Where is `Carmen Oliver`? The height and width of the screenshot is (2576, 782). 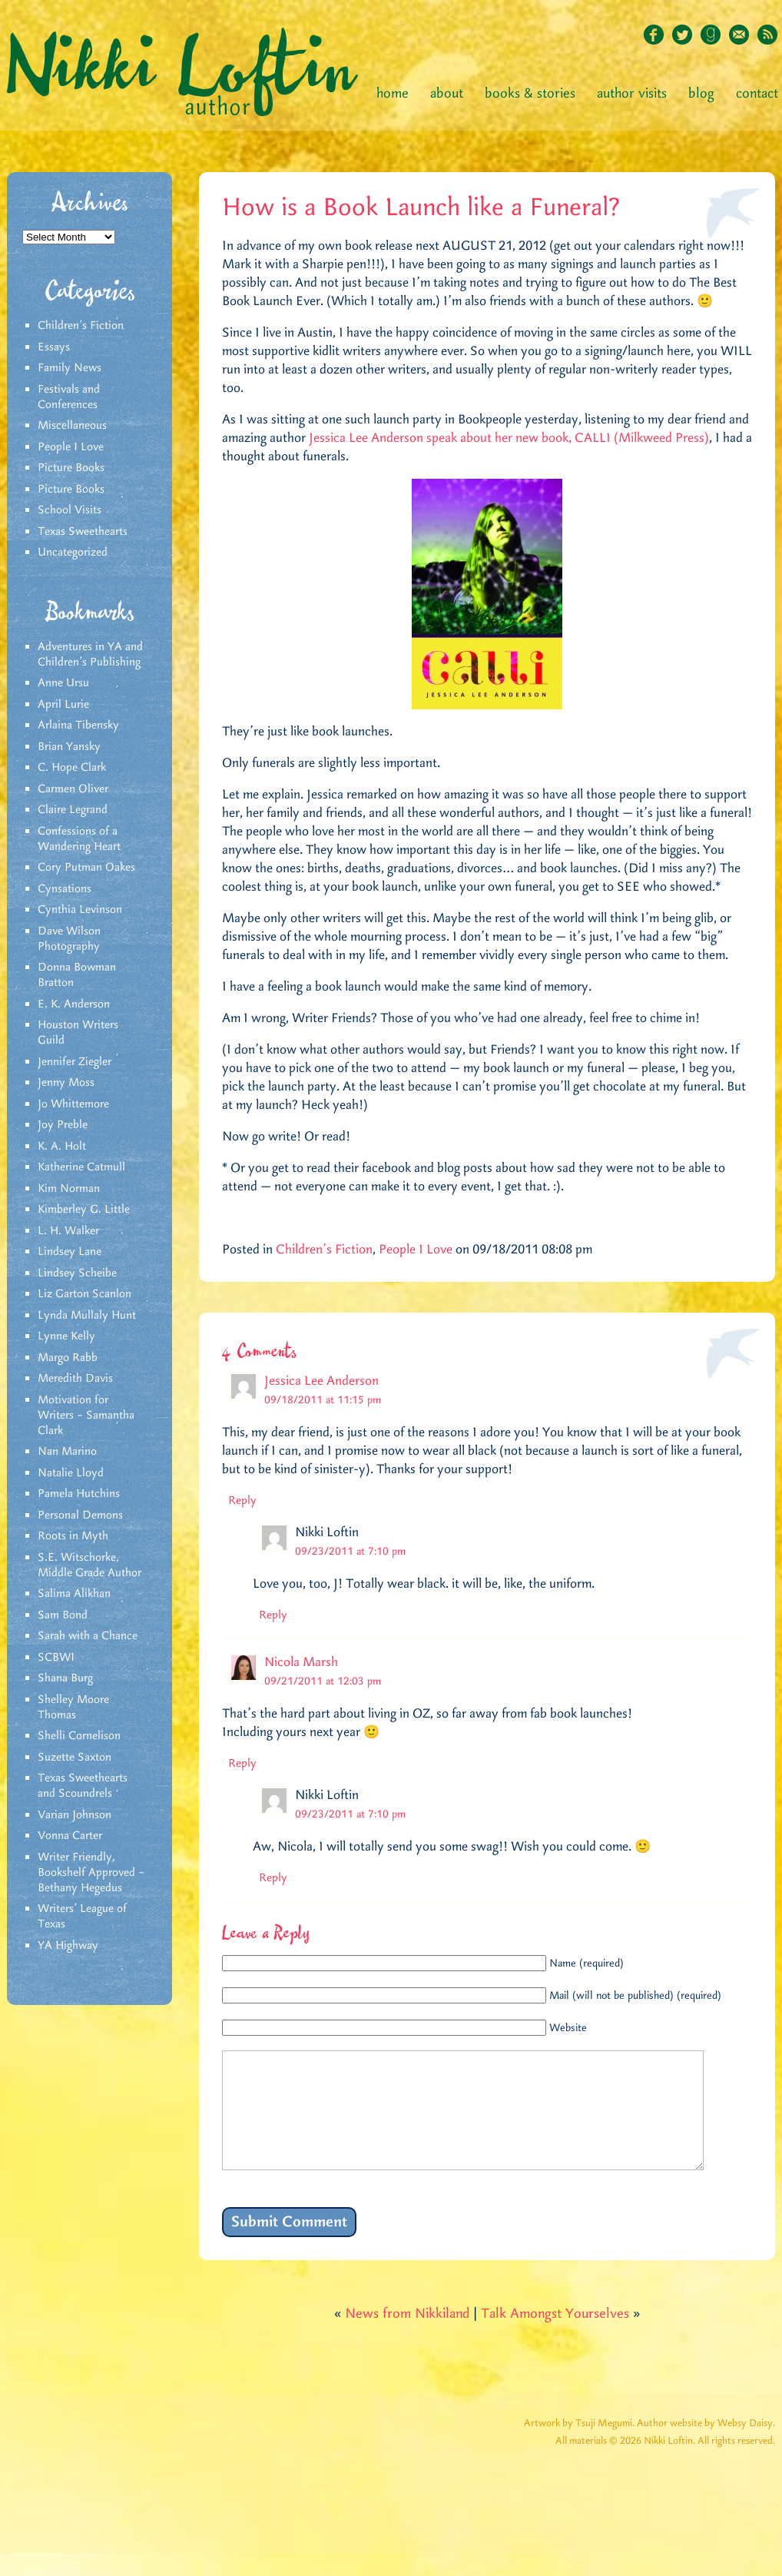 Carmen Oliver is located at coordinates (73, 789).